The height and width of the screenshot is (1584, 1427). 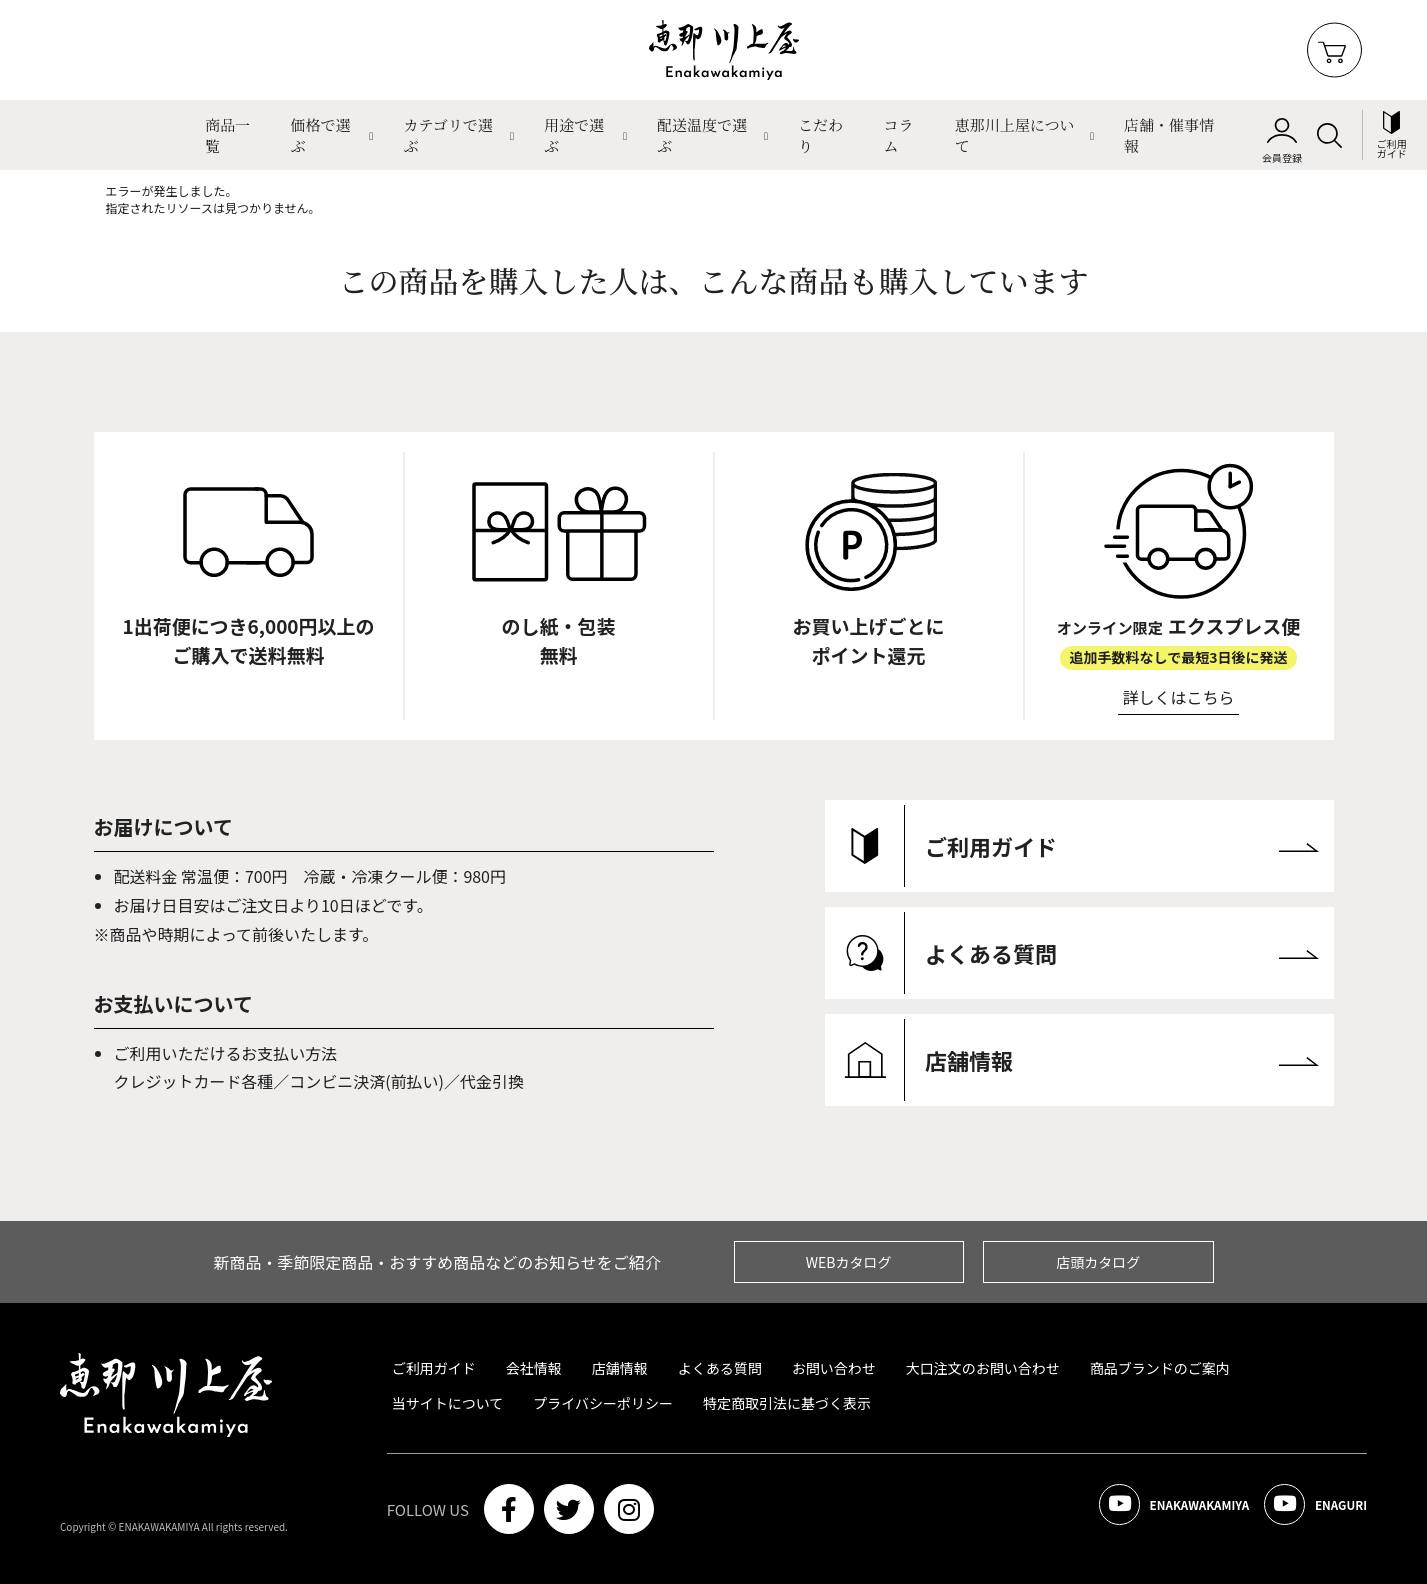 I want to click on ご利用ガイド, so click(x=434, y=1368).